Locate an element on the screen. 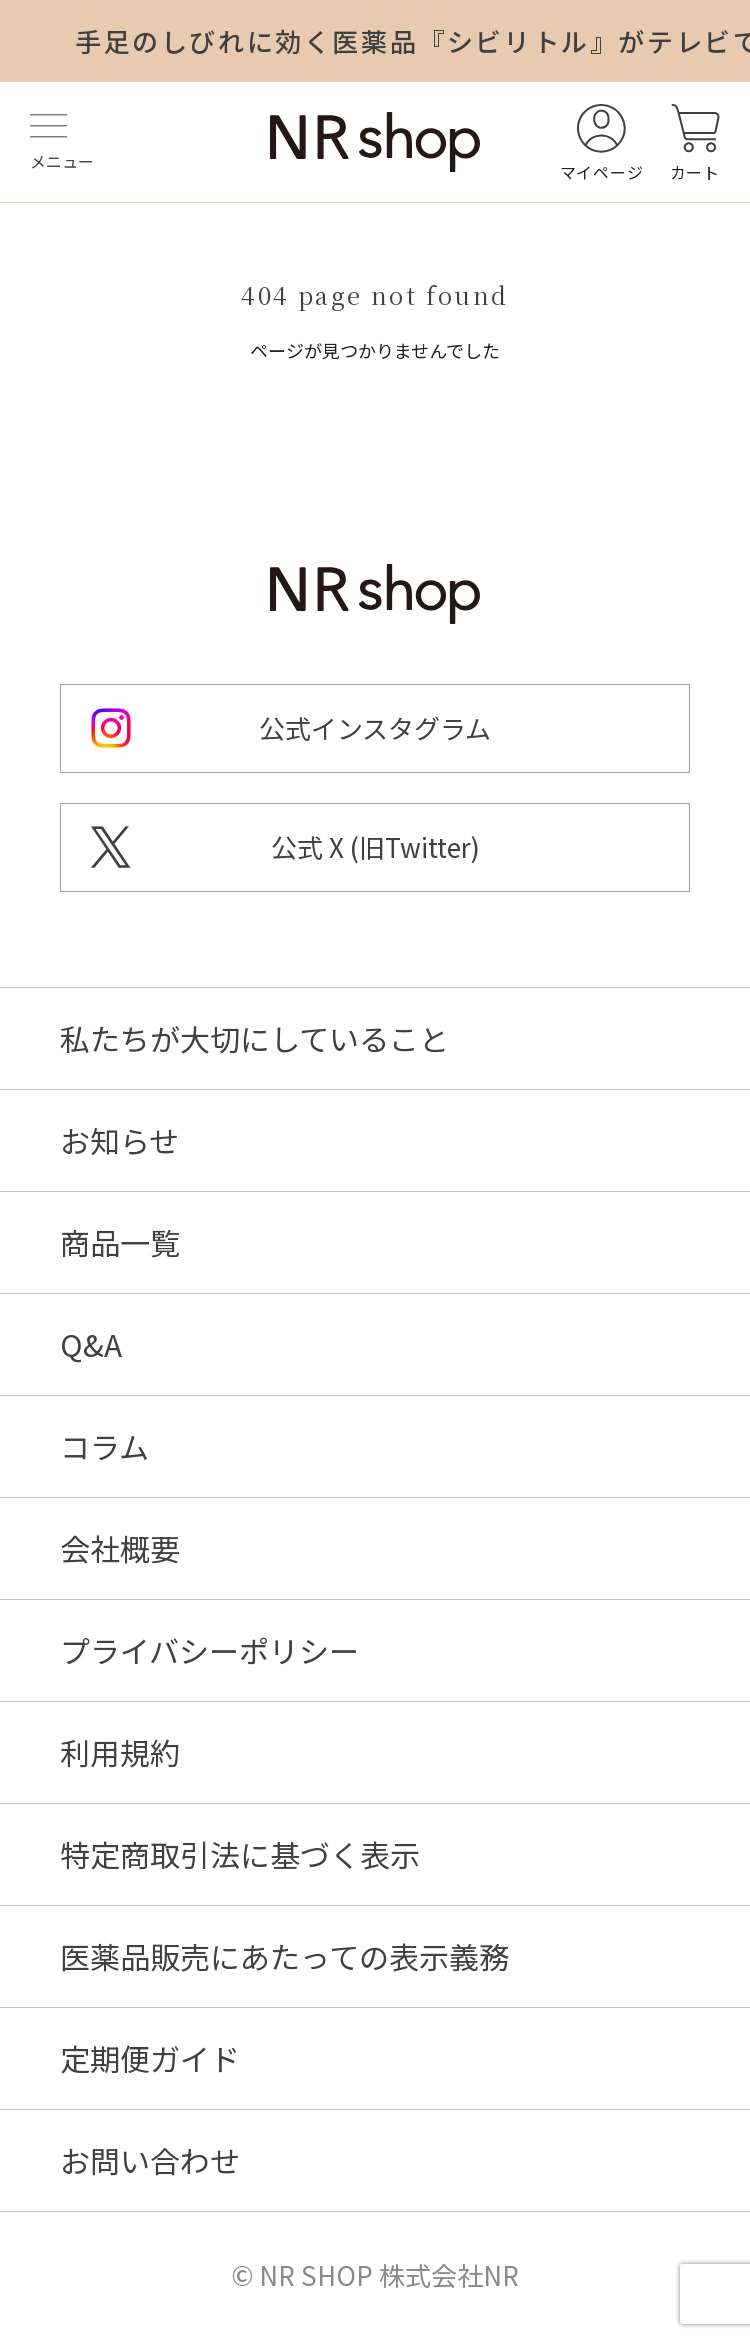  お問い合わせ is located at coordinates (150, 2160).